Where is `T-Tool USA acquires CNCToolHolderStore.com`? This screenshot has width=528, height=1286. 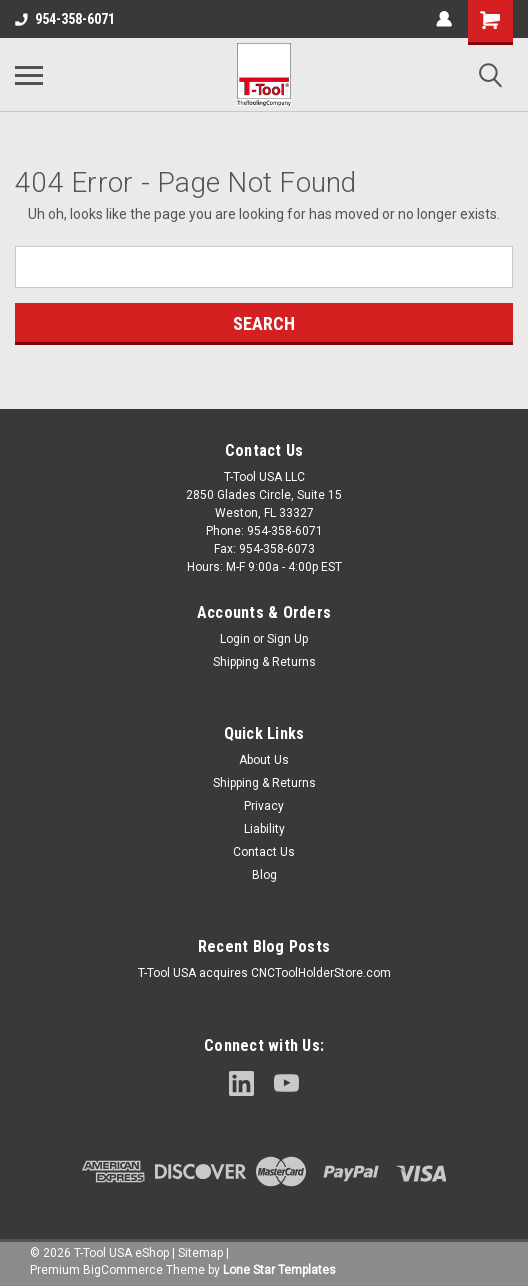
T-Tool USA acquires CNCToolHolderStore.com is located at coordinates (264, 973).